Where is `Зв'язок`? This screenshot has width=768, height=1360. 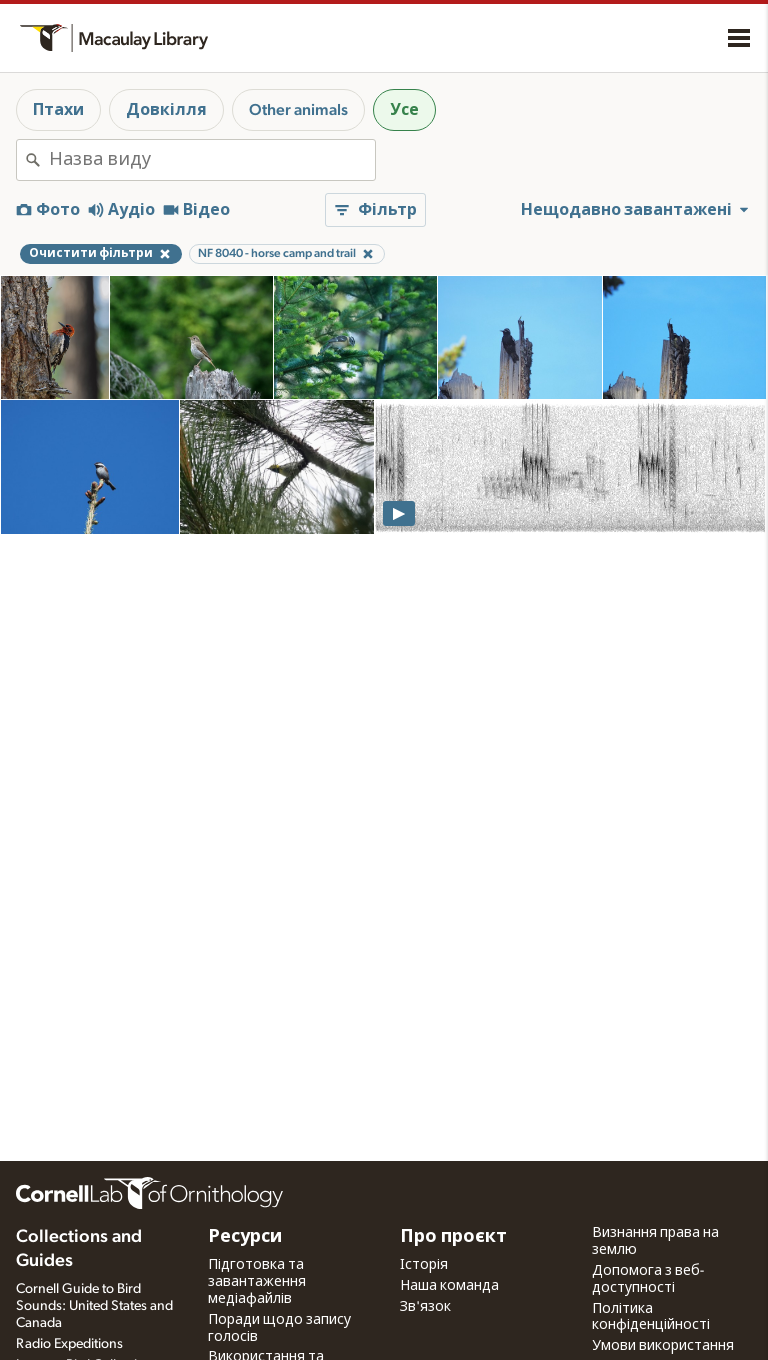
Зв'язок is located at coordinates (425, 1307).